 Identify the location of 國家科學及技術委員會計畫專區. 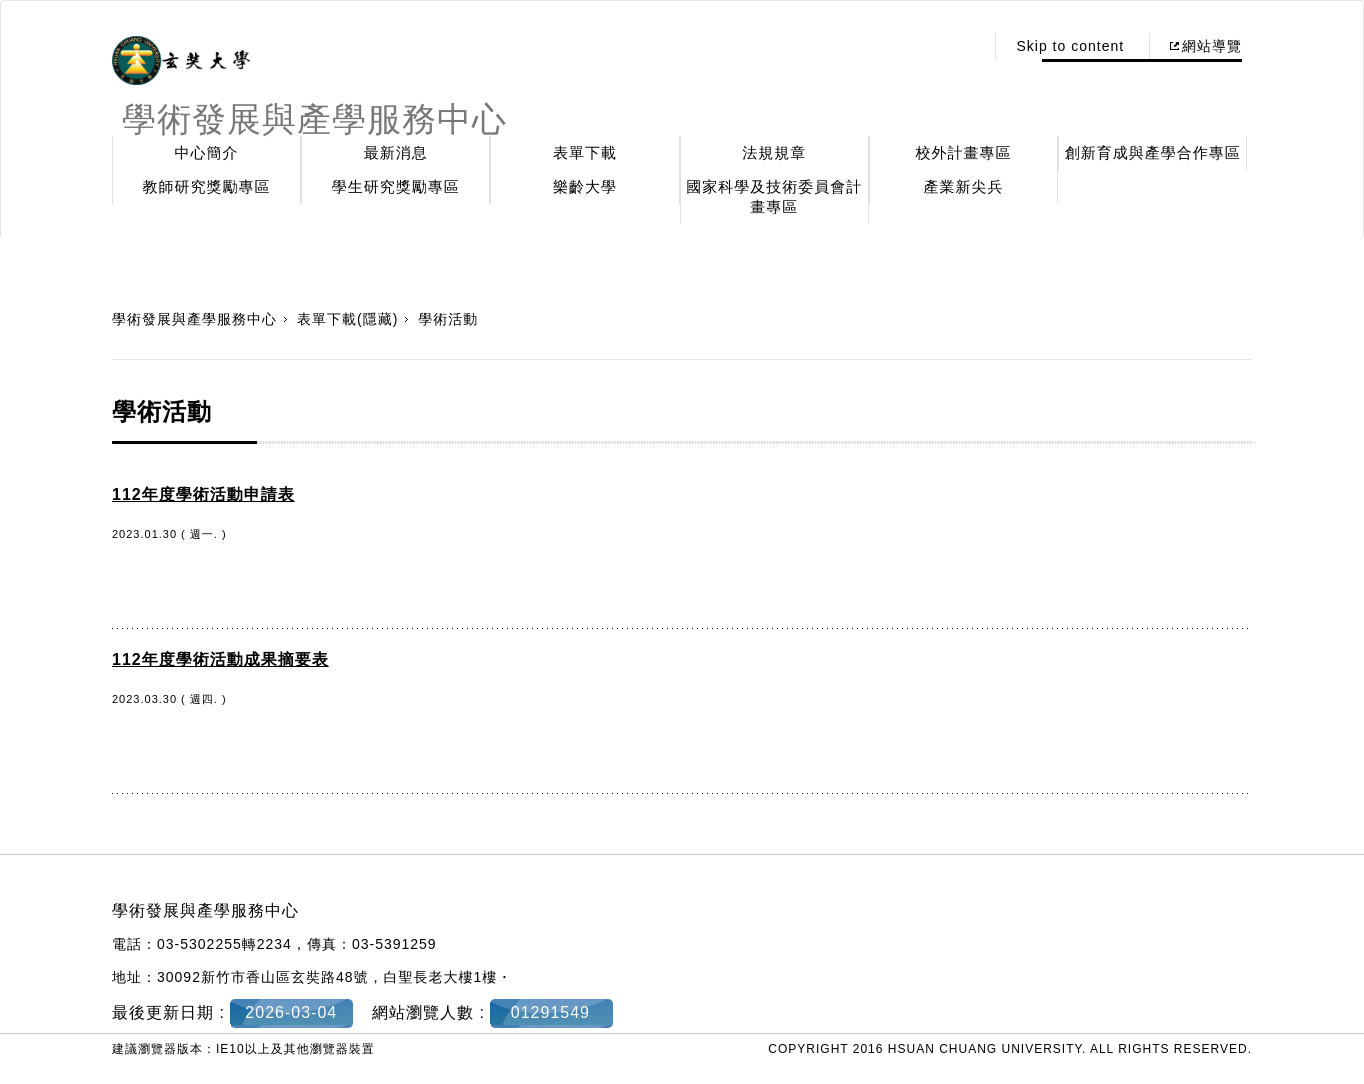
(774, 196).